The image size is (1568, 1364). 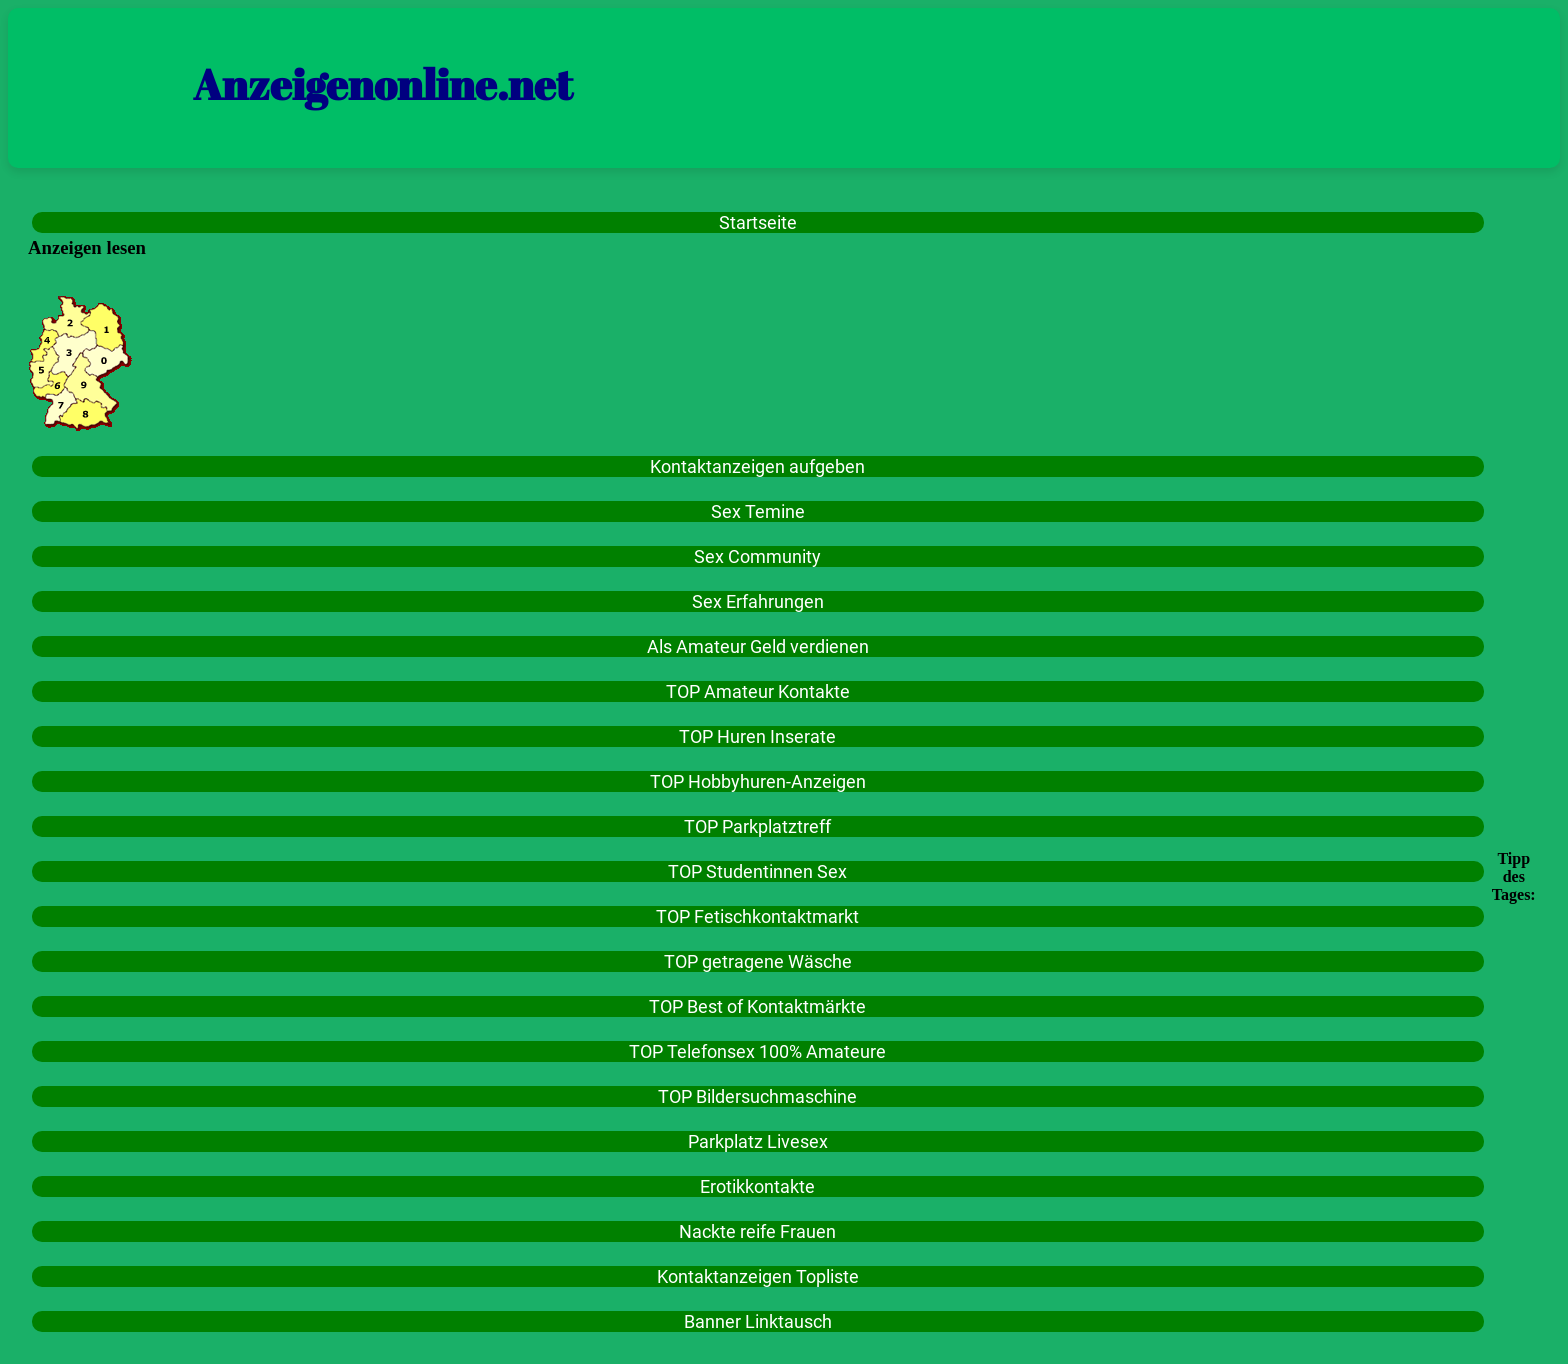 I want to click on Kontaktanzeigen aufgeben, so click(x=757, y=466).